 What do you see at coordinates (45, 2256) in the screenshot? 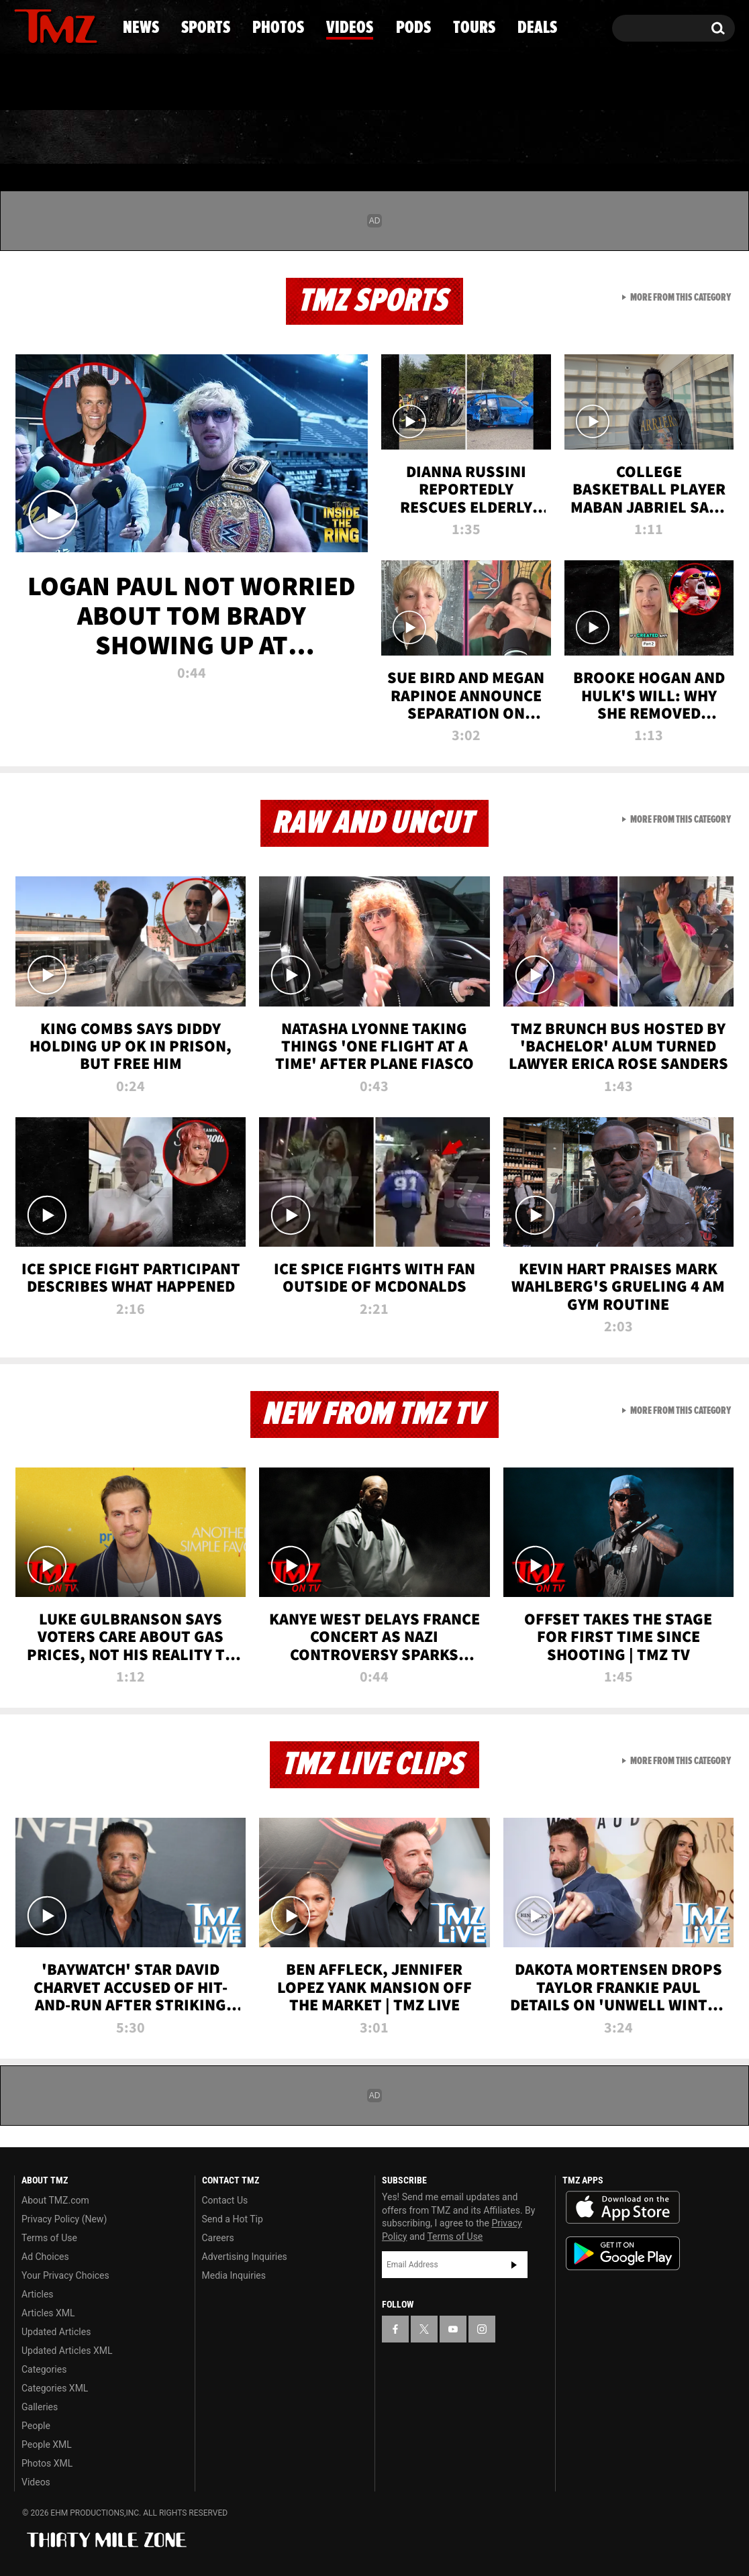
I see `Ad Choices` at bounding box center [45, 2256].